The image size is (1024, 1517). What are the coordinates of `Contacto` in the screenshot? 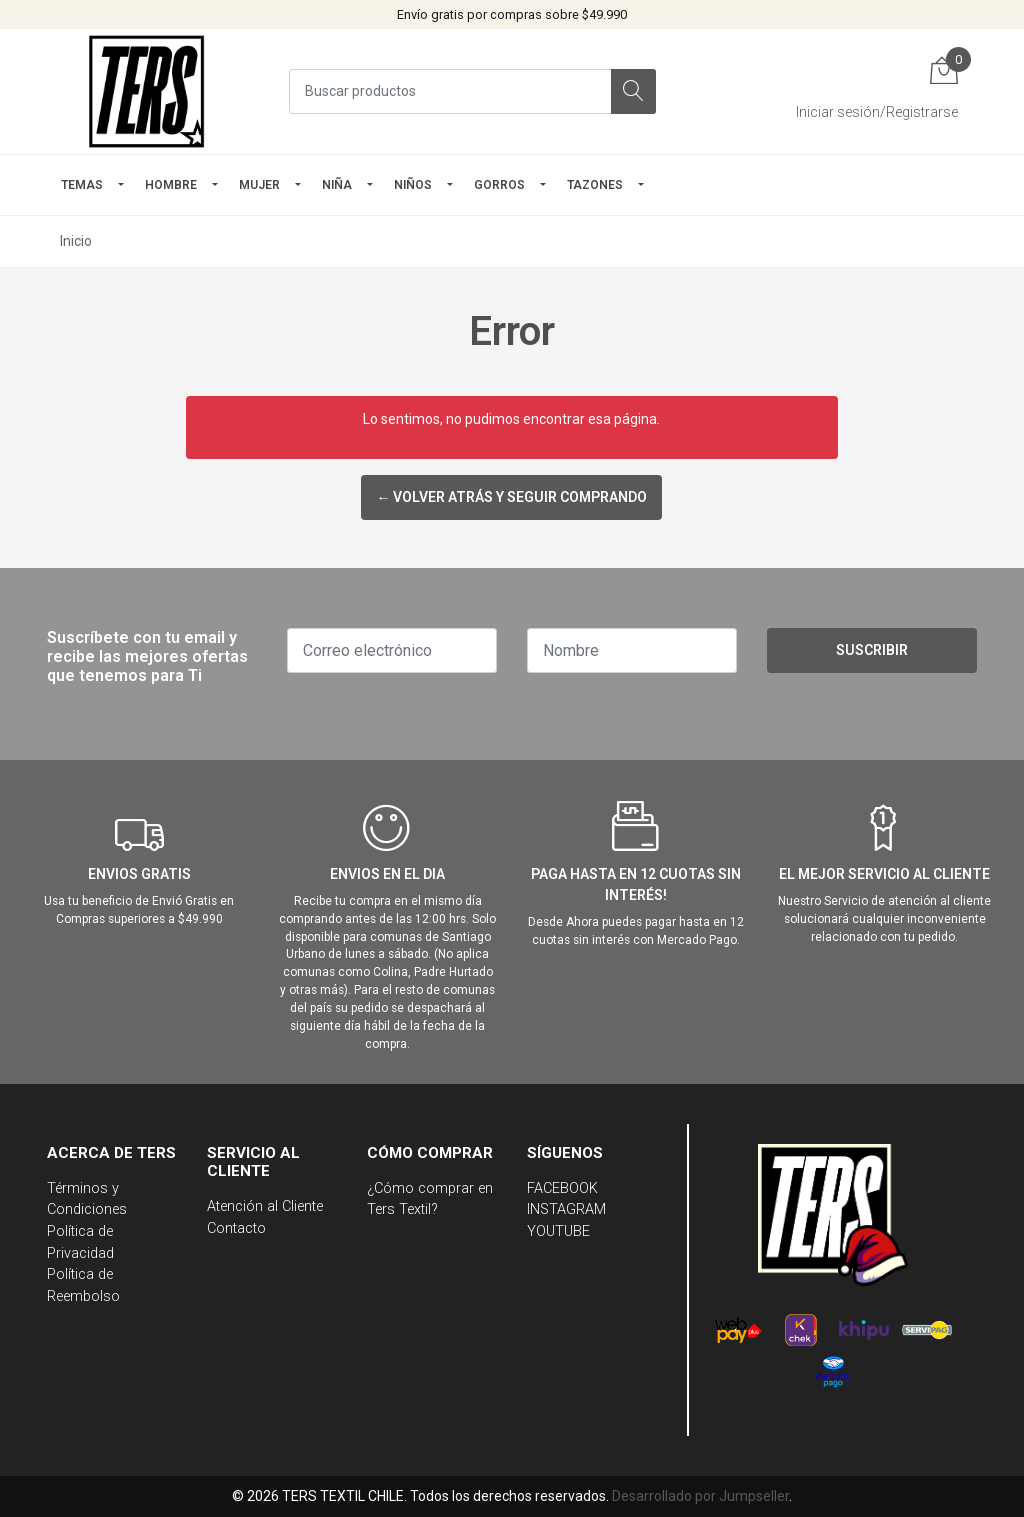 It's located at (236, 1228).